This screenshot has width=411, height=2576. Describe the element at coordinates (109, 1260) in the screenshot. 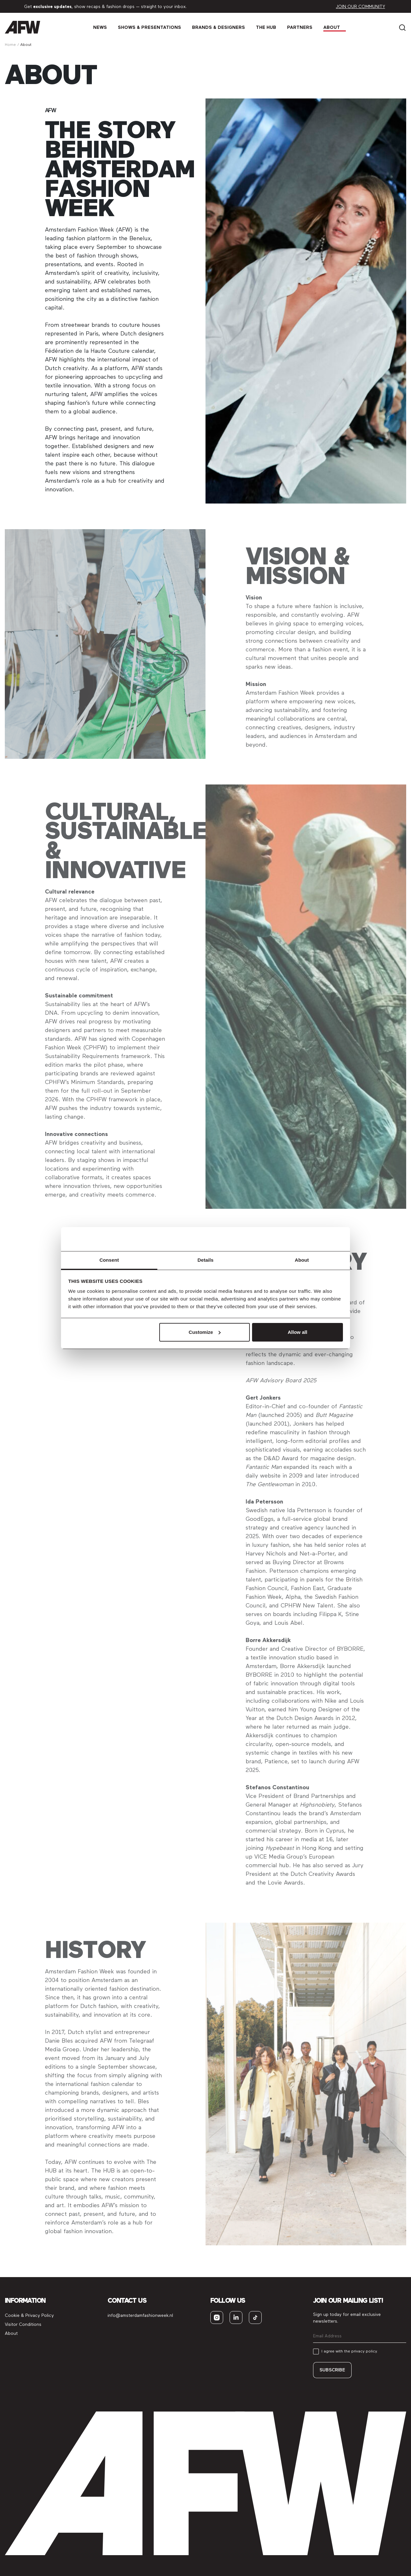

I see `Consent [tab]` at that location.